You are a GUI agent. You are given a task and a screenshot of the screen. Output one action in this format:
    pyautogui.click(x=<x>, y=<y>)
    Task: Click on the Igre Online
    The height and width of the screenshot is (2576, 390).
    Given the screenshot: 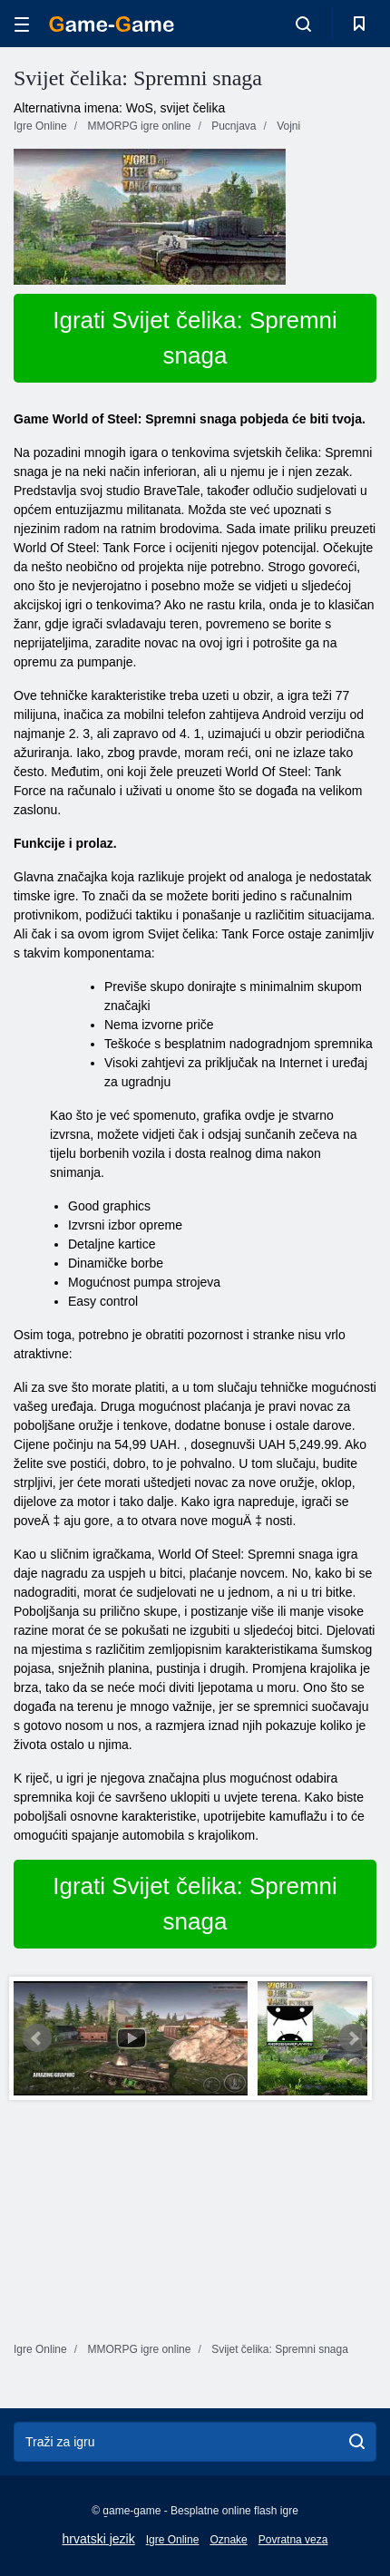 What is the action you would take?
    pyautogui.click(x=173, y=2539)
    